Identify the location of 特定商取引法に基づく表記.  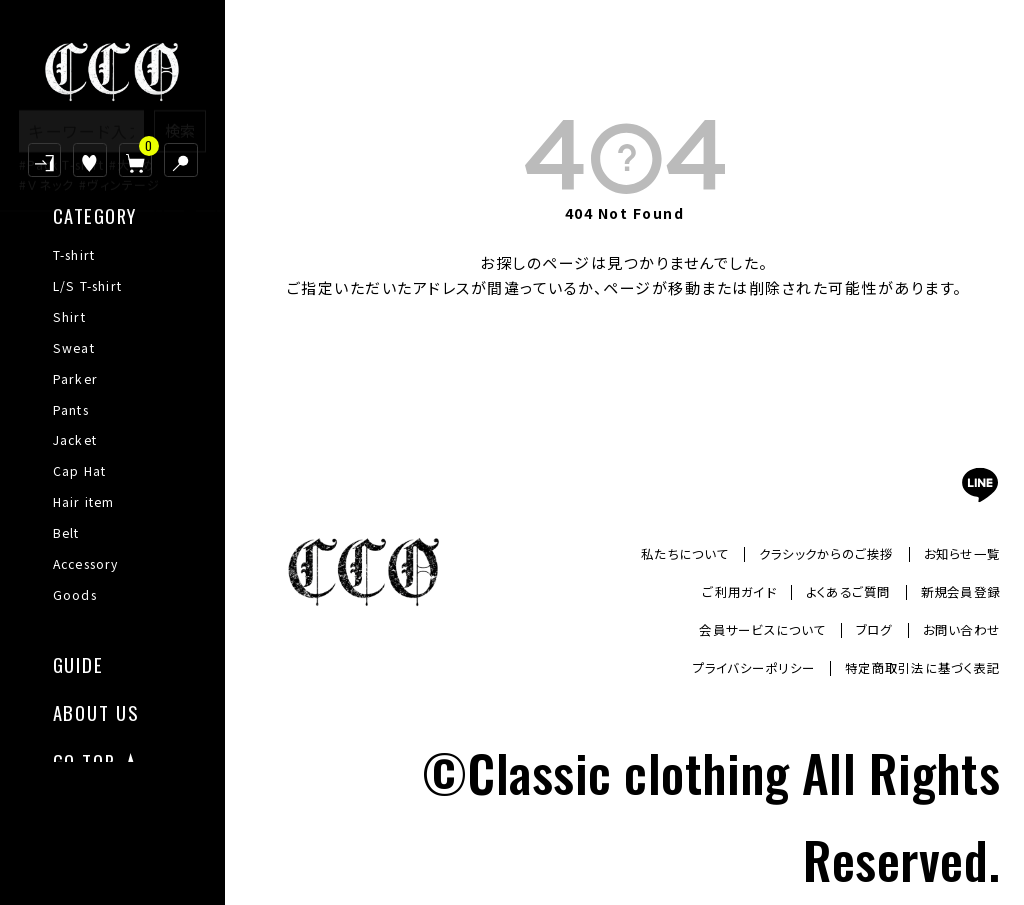
(910, 668).